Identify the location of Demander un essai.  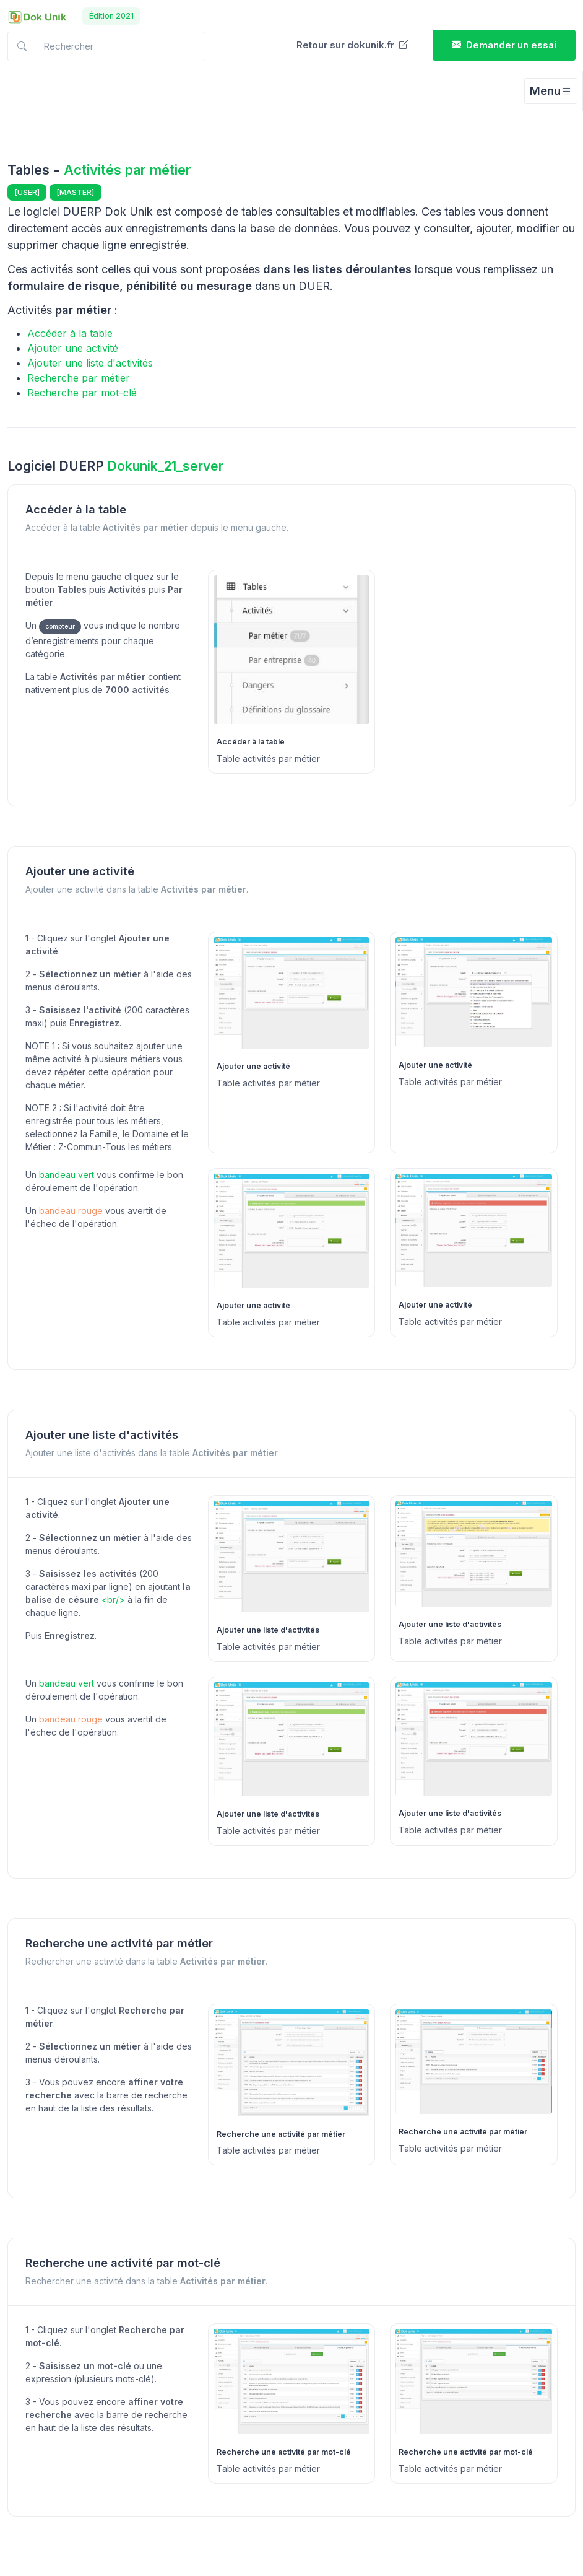
(504, 45).